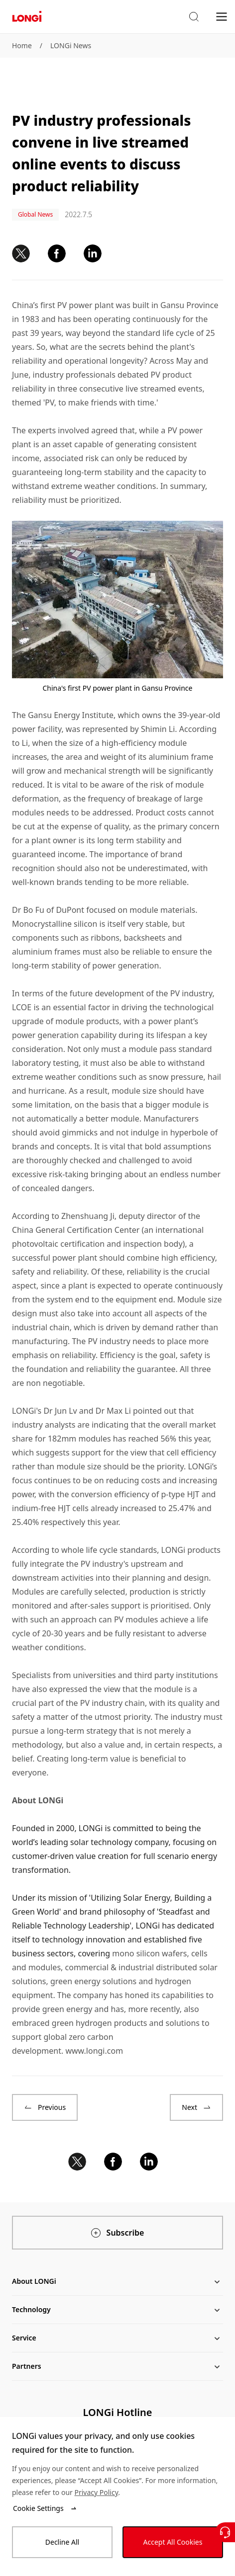 Image resolution: width=235 pixels, height=2576 pixels. Describe the element at coordinates (44, 1967) in the screenshot. I see `modules` at that location.